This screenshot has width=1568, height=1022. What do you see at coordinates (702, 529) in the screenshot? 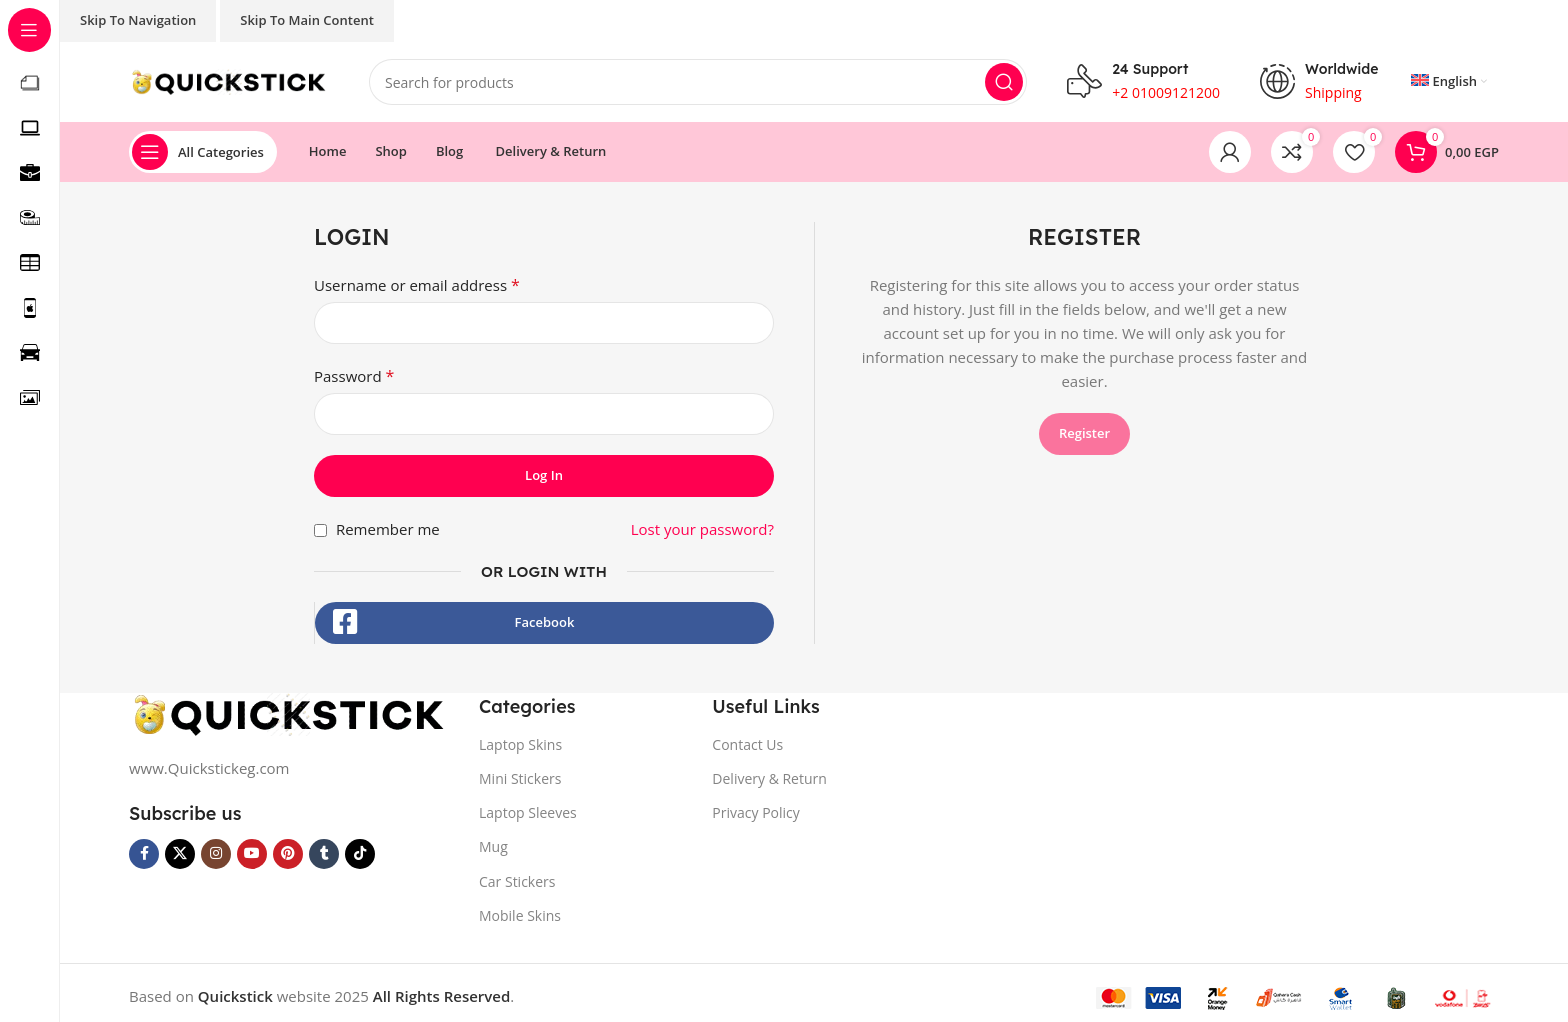
I see `Lost your password?` at bounding box center [702, 529].